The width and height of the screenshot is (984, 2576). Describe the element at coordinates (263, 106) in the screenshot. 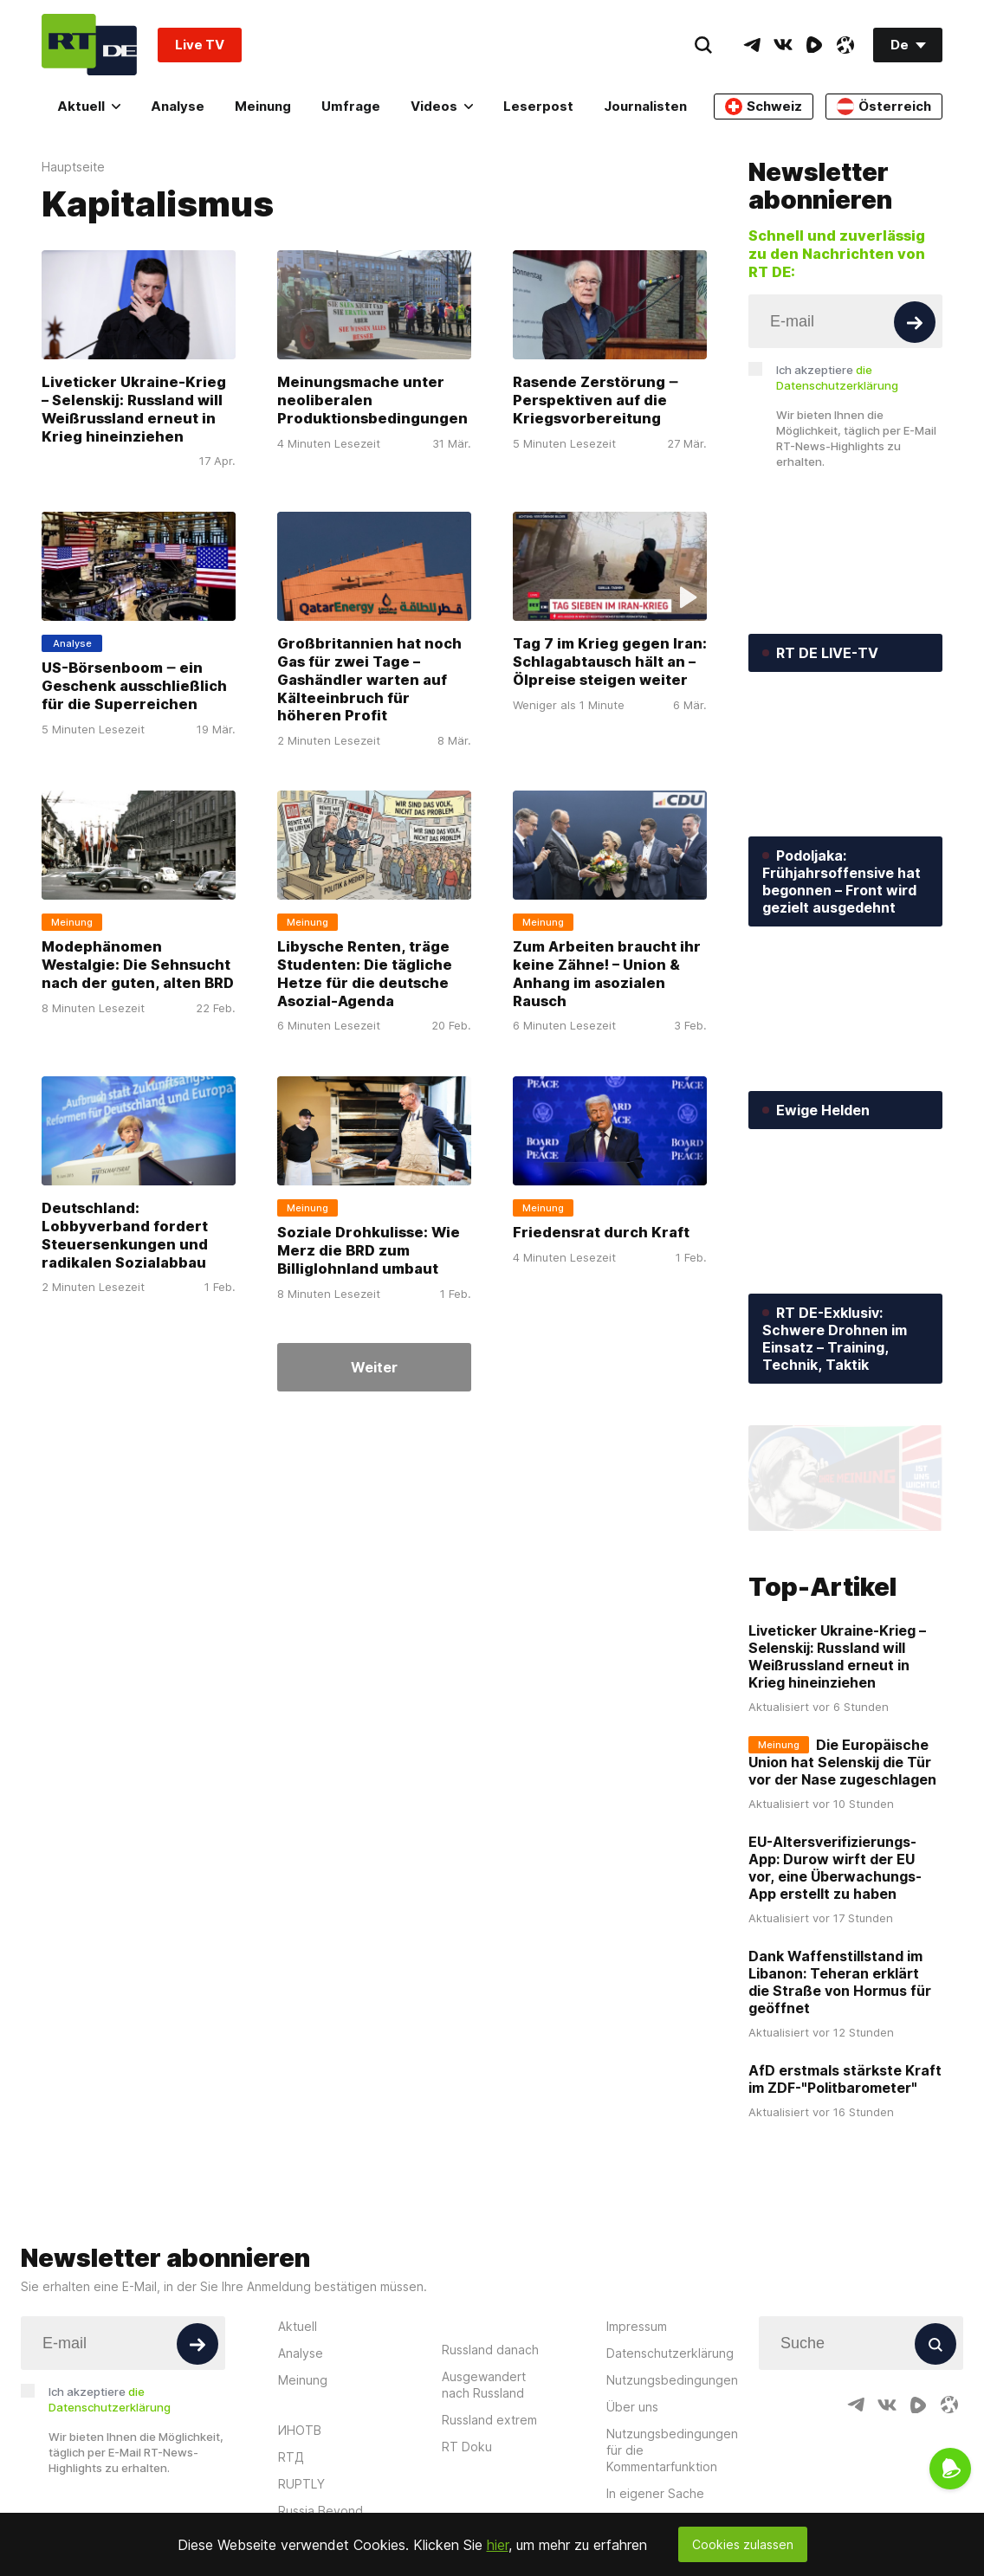

I see `Meinung` at that location.